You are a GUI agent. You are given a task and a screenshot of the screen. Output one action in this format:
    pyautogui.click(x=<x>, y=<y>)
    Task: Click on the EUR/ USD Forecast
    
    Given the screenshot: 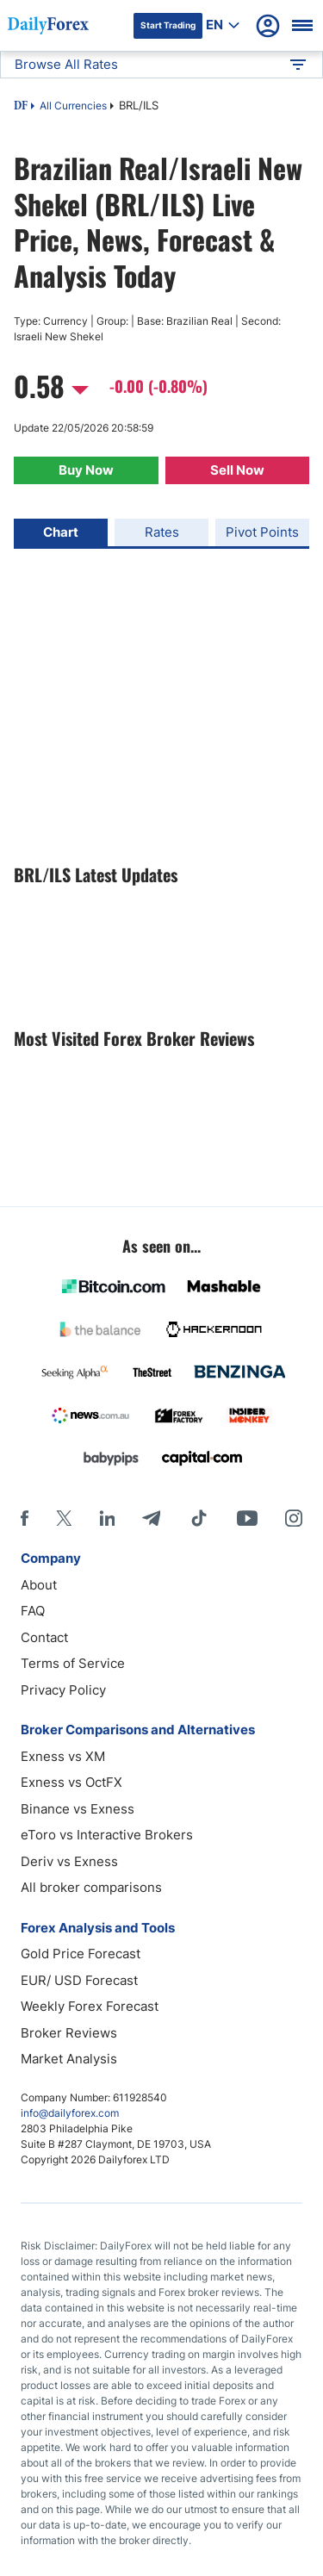 What is the action you would take?
    pyautogui.click(x=79, y=1980)
    